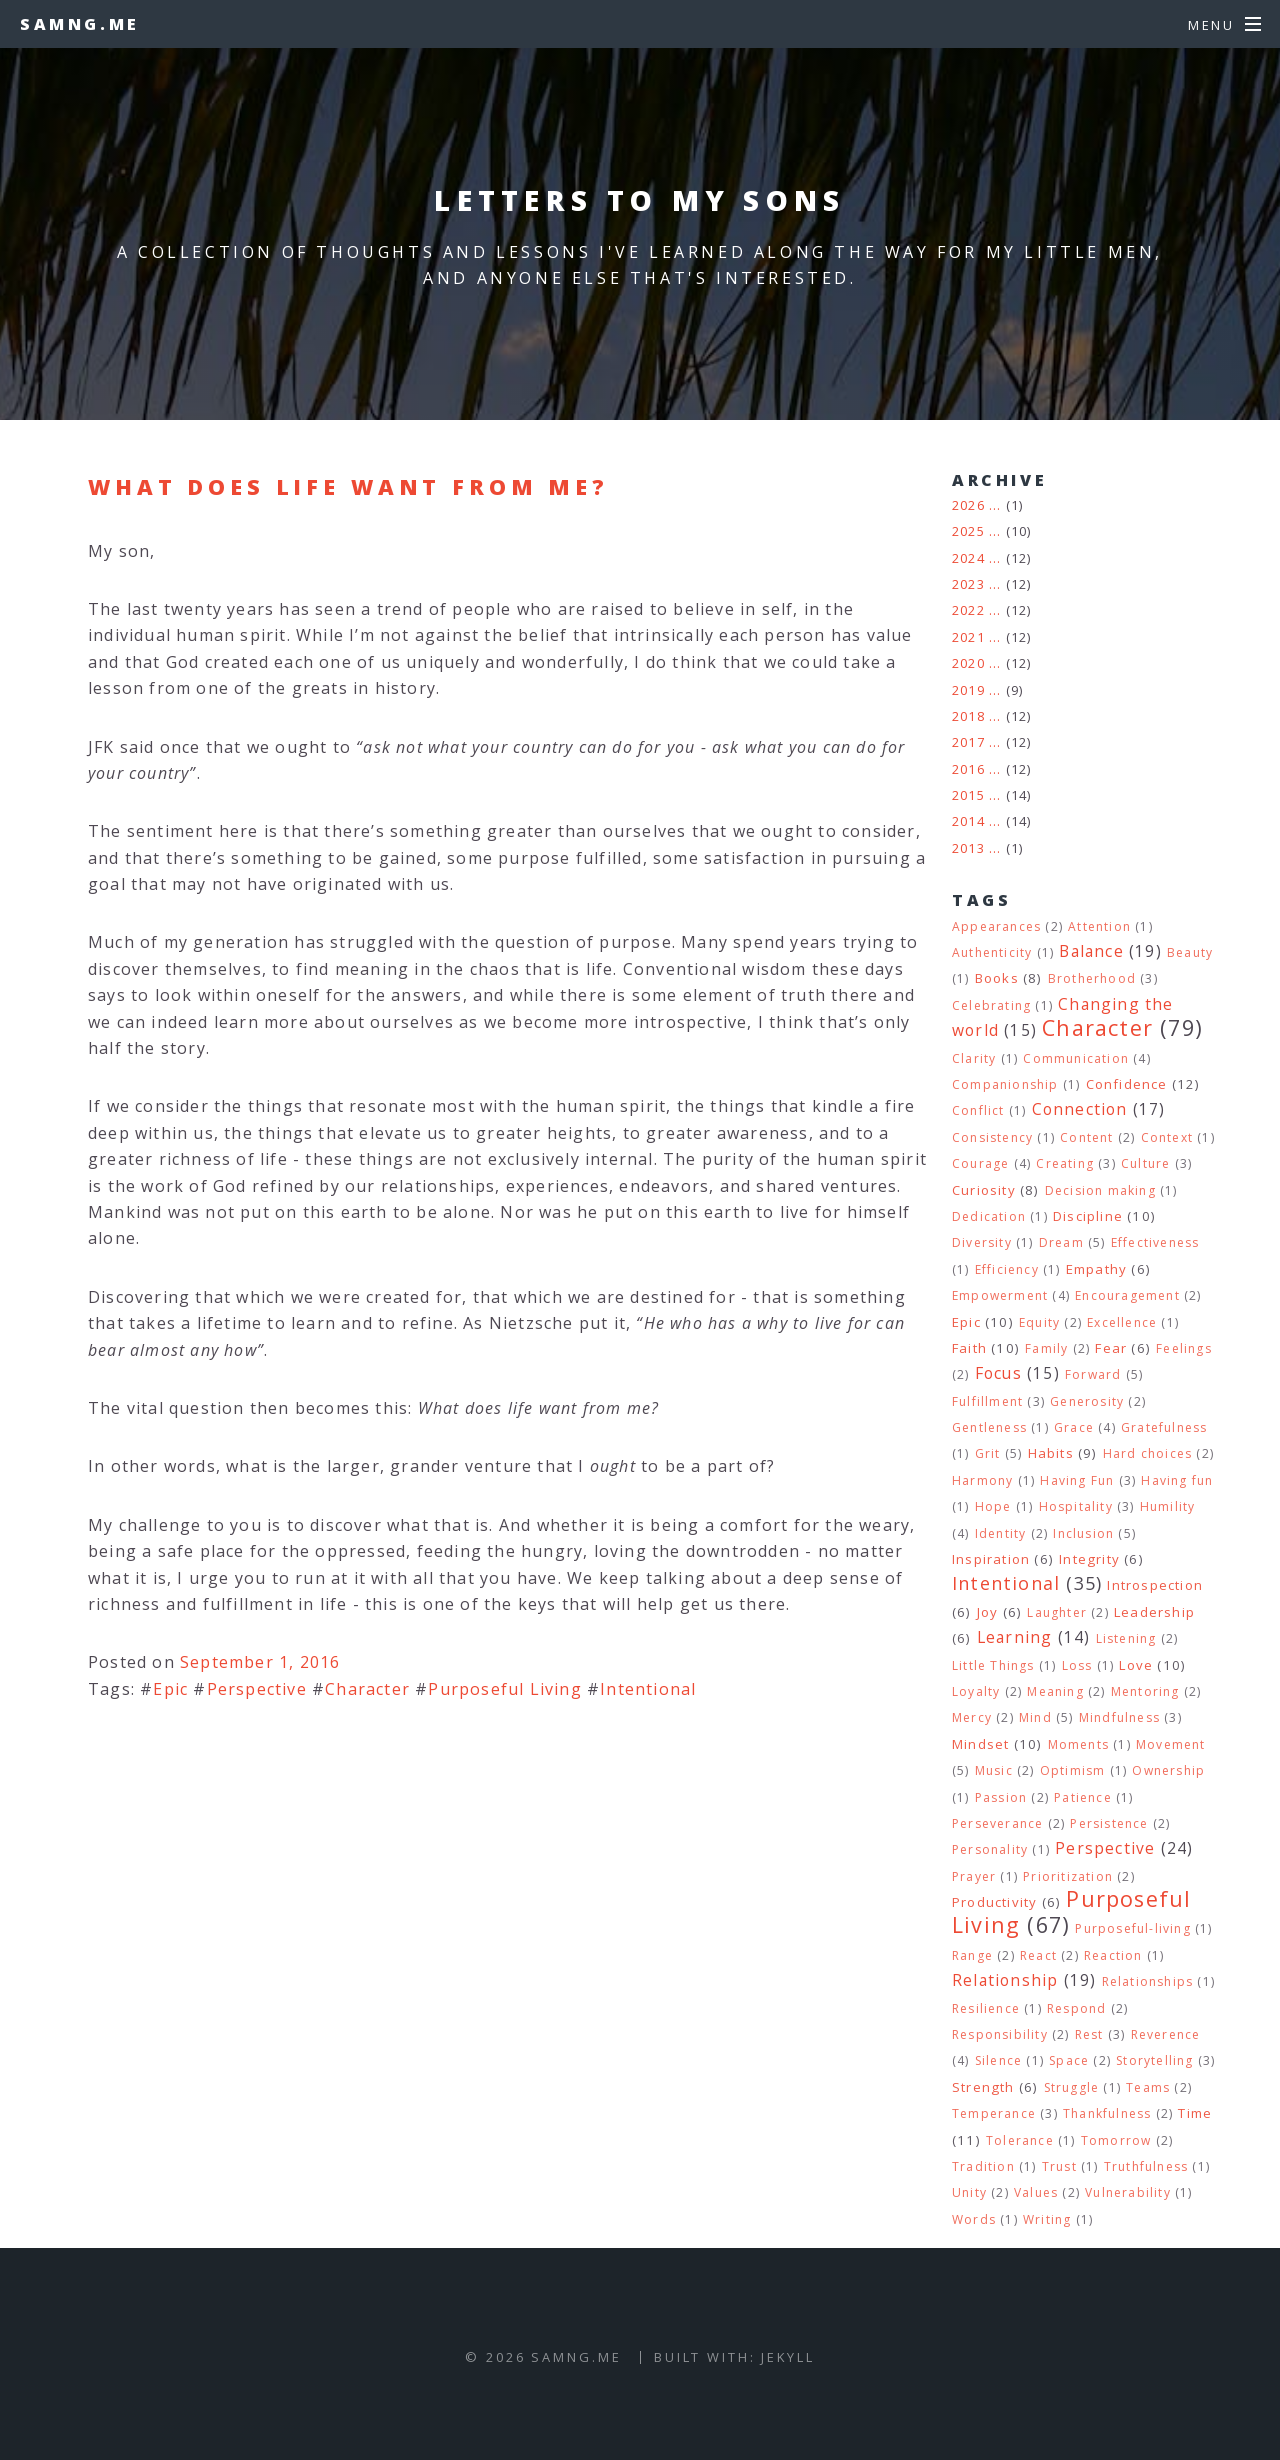  Describe the element at coordinates (1091, 951) in the screenshot. I see `Balance` at that location.